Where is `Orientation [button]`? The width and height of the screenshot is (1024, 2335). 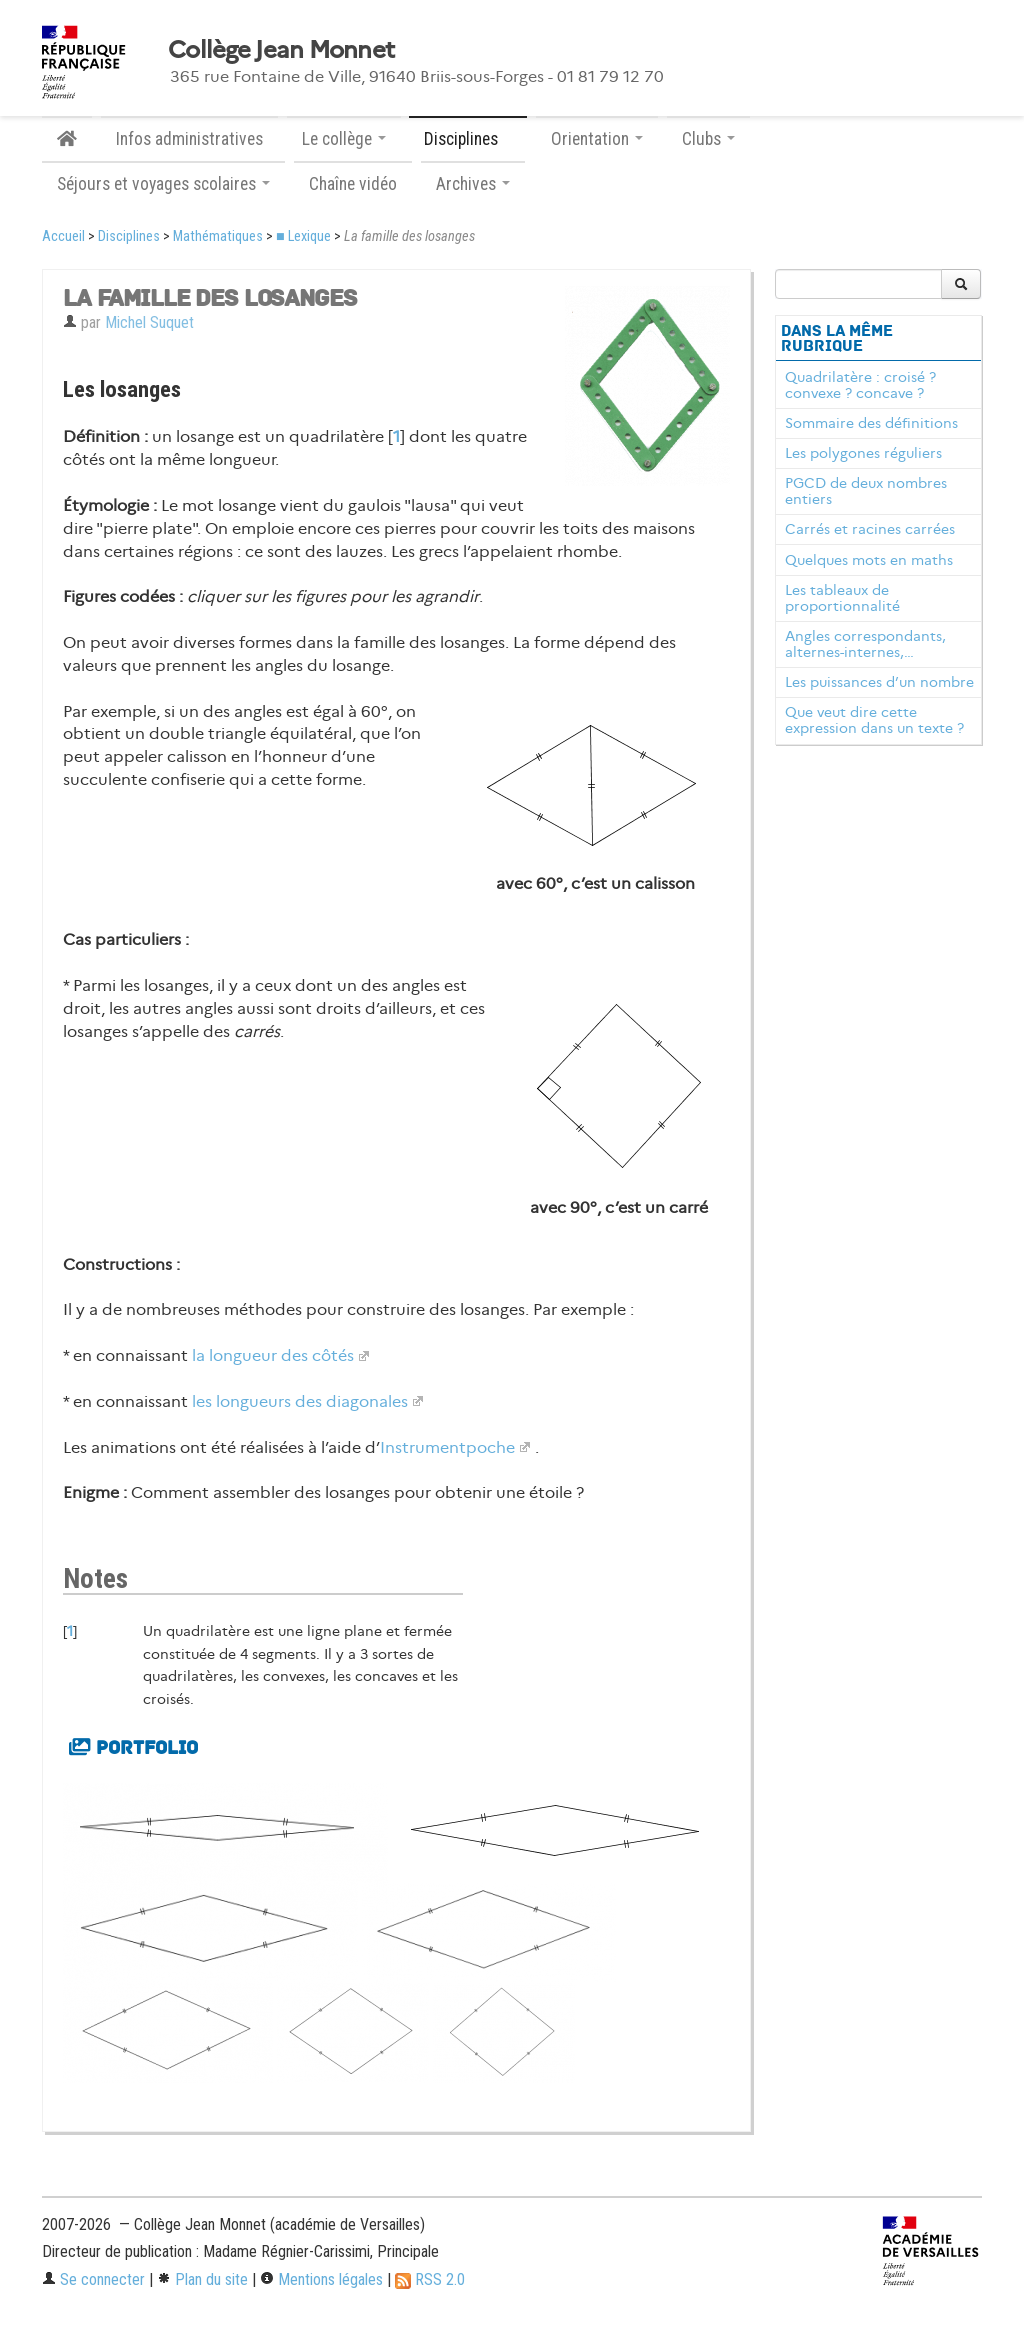 Orientation [button] is located at coordinates (597, 139).